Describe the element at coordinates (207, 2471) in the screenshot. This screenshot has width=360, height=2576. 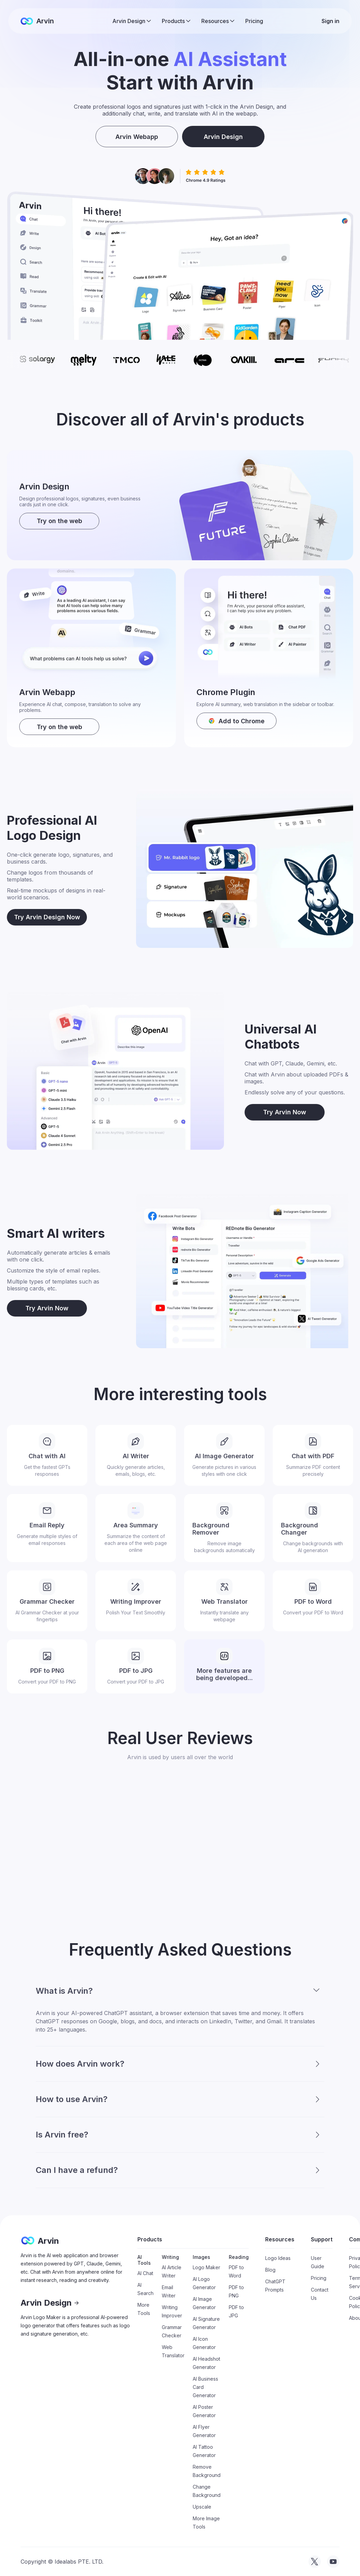
I see `Remove Background` at that location.